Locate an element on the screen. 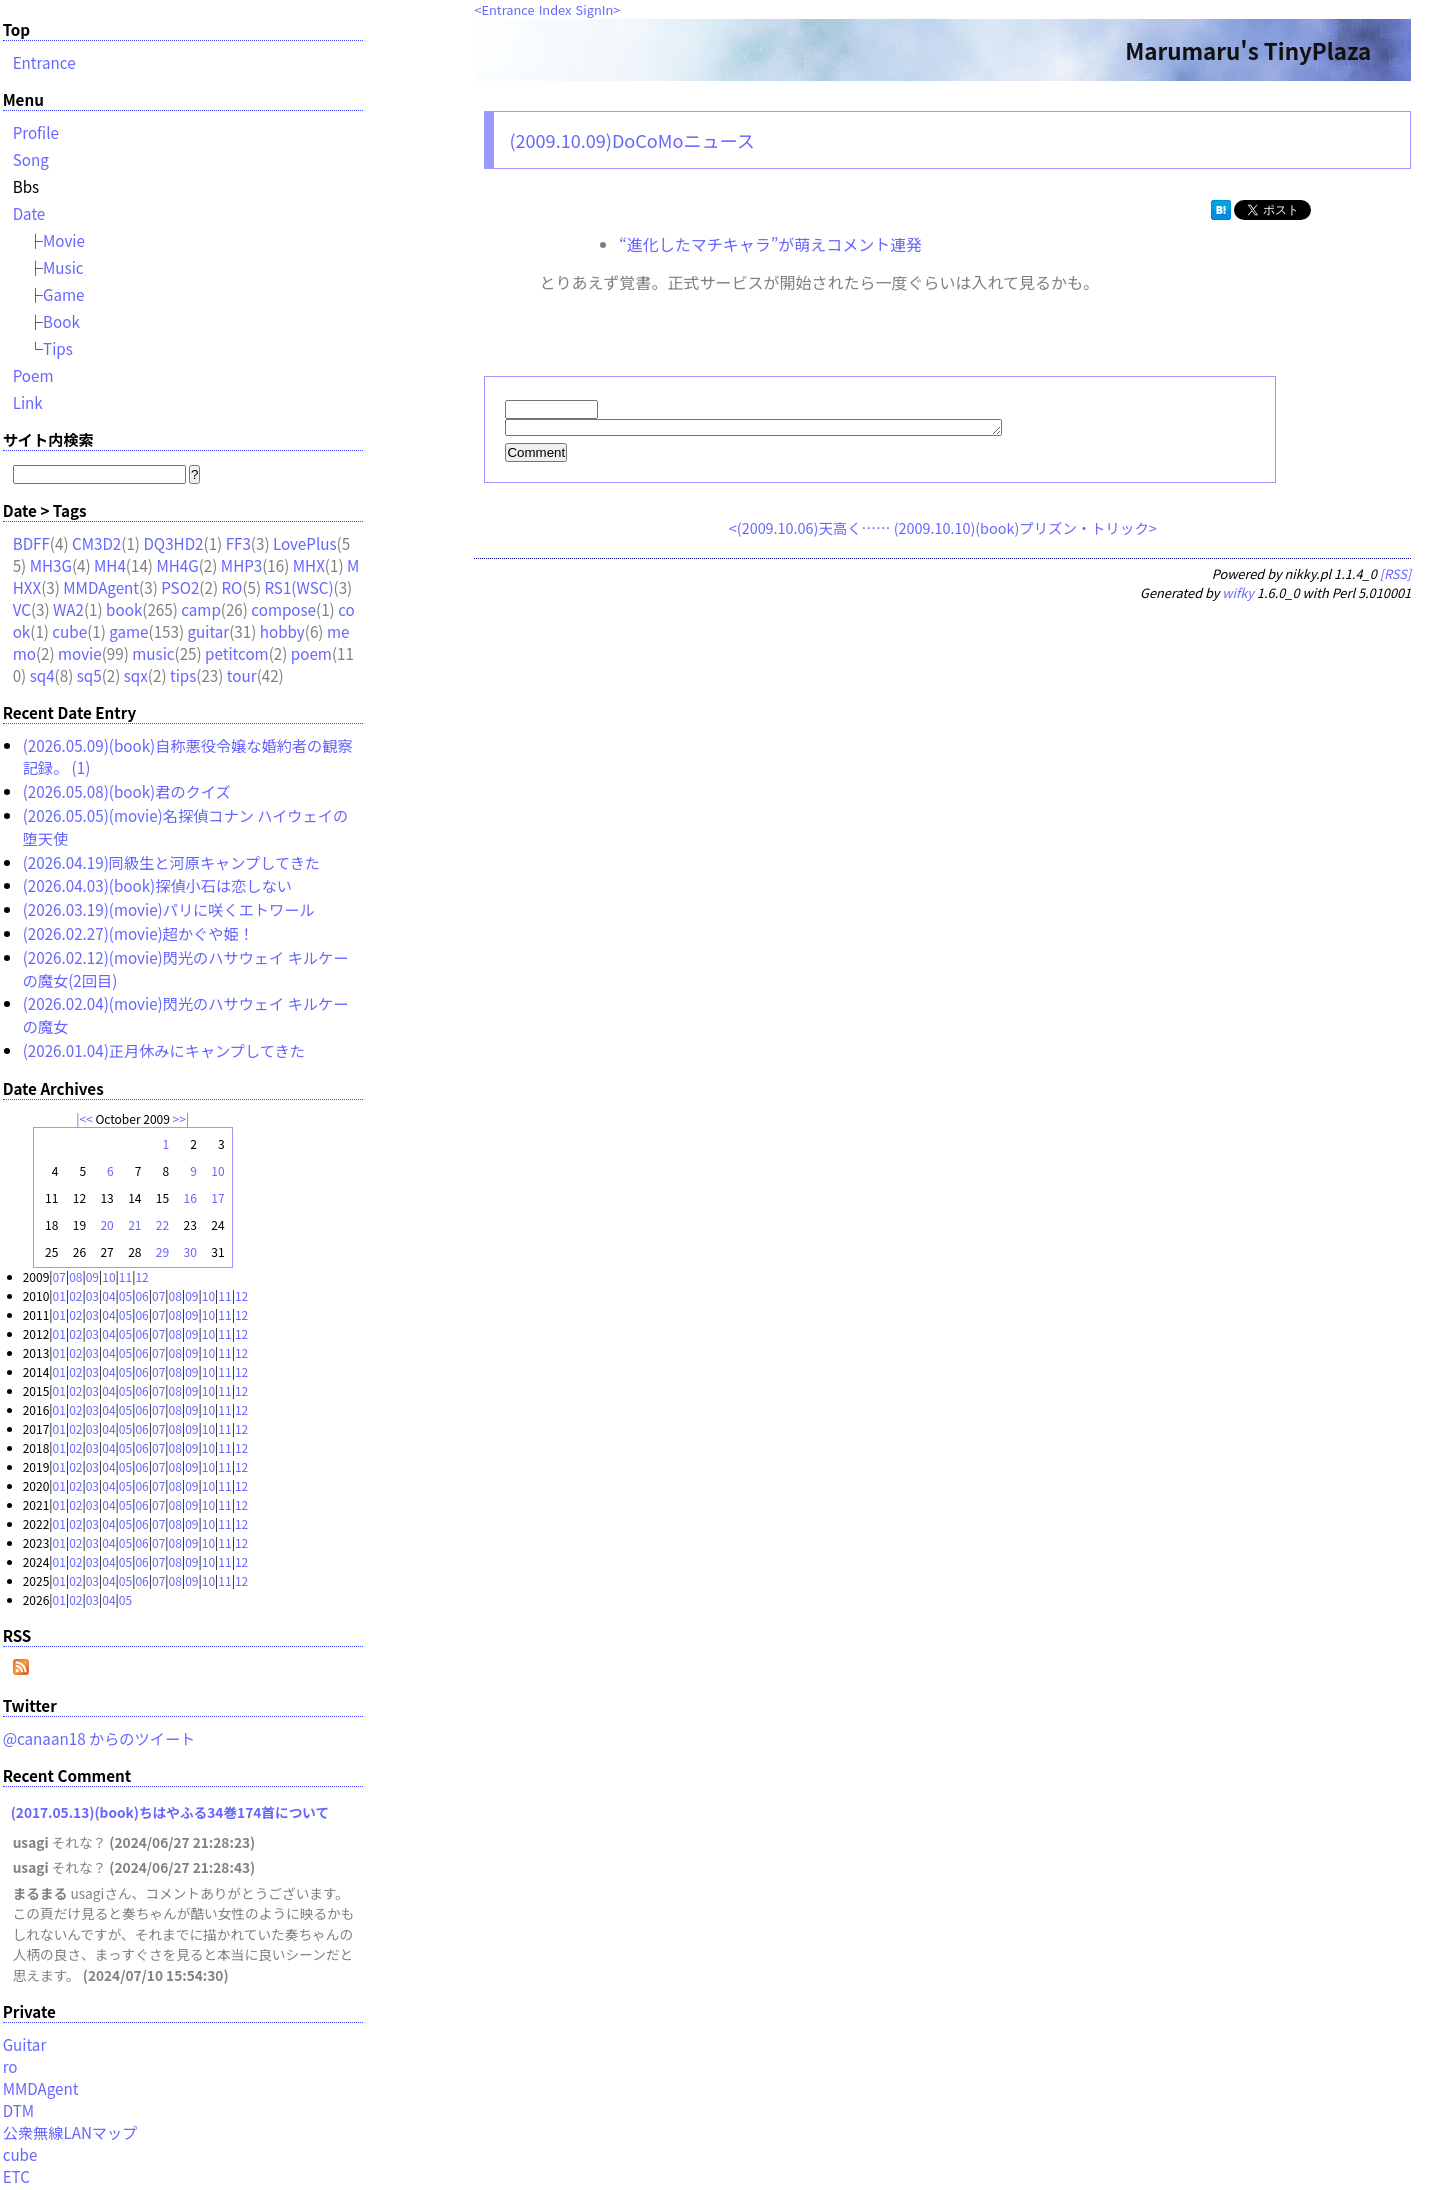 This screenshot has height=2190, width=1440. Song is located at coordinates (31, 159).